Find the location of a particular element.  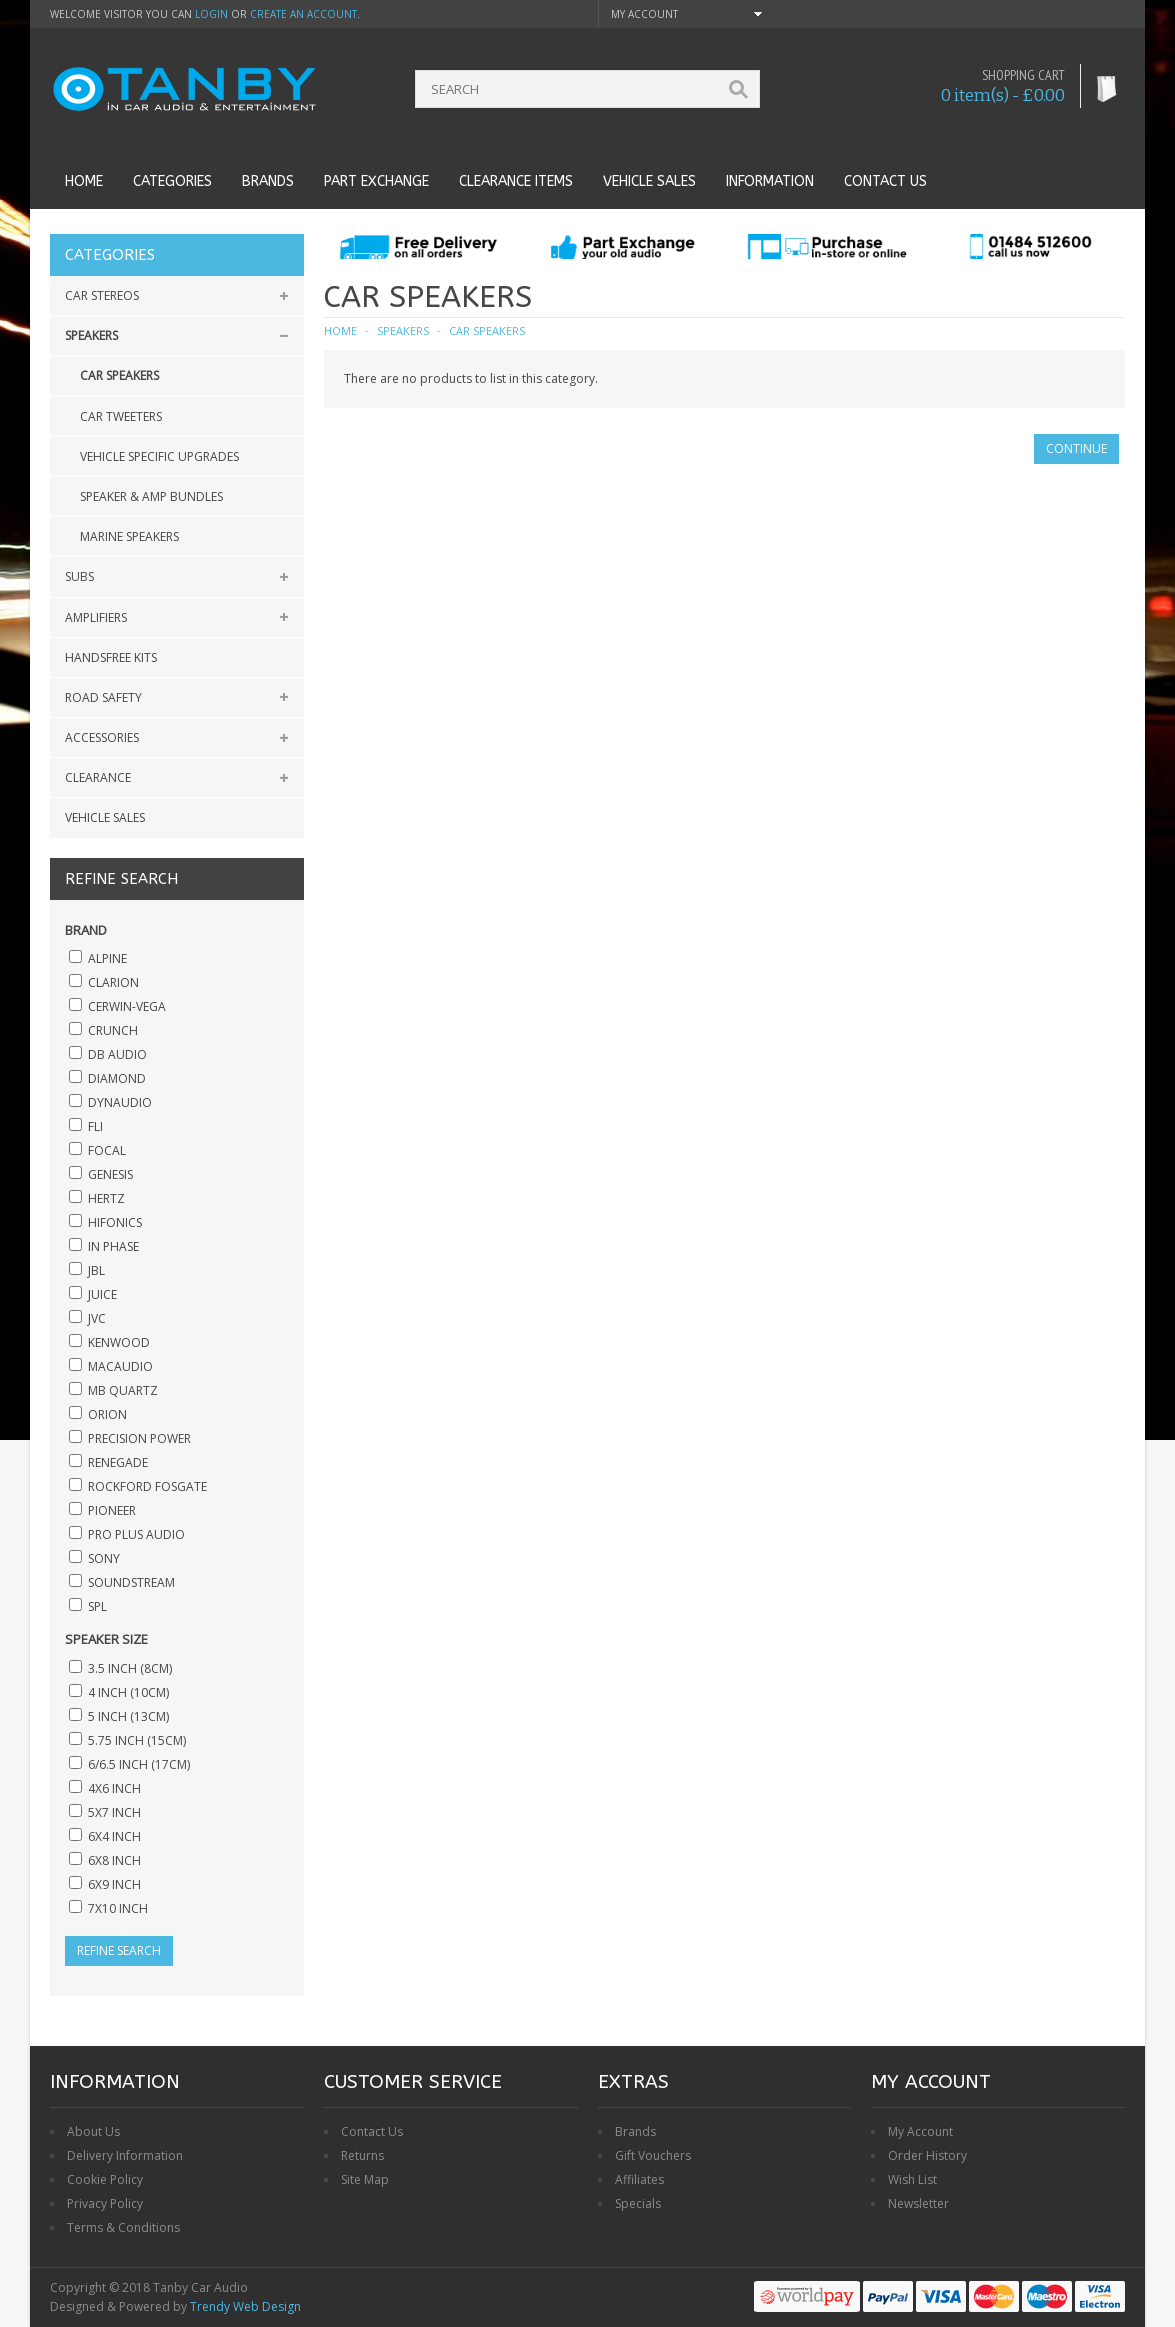

Affiliates is located at coordinates (639, 2179).